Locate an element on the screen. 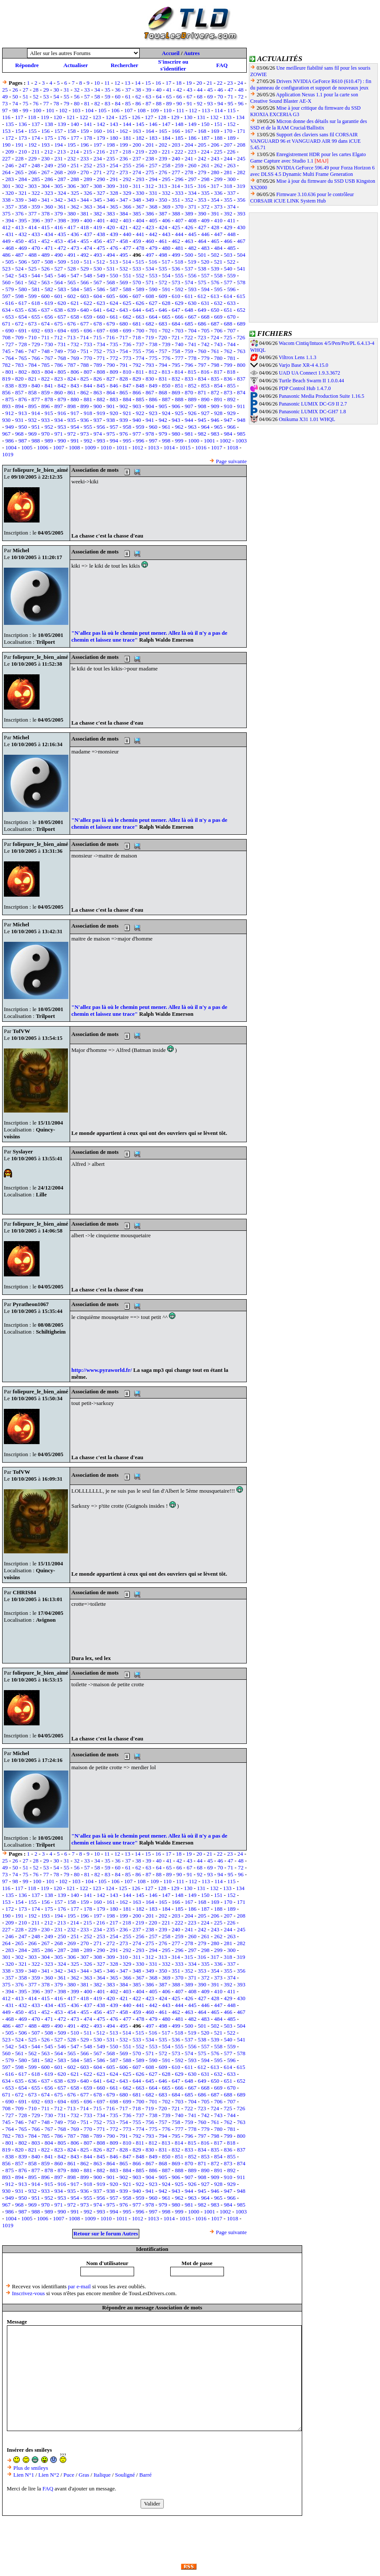  1004 is located at coordinates (11, 447).